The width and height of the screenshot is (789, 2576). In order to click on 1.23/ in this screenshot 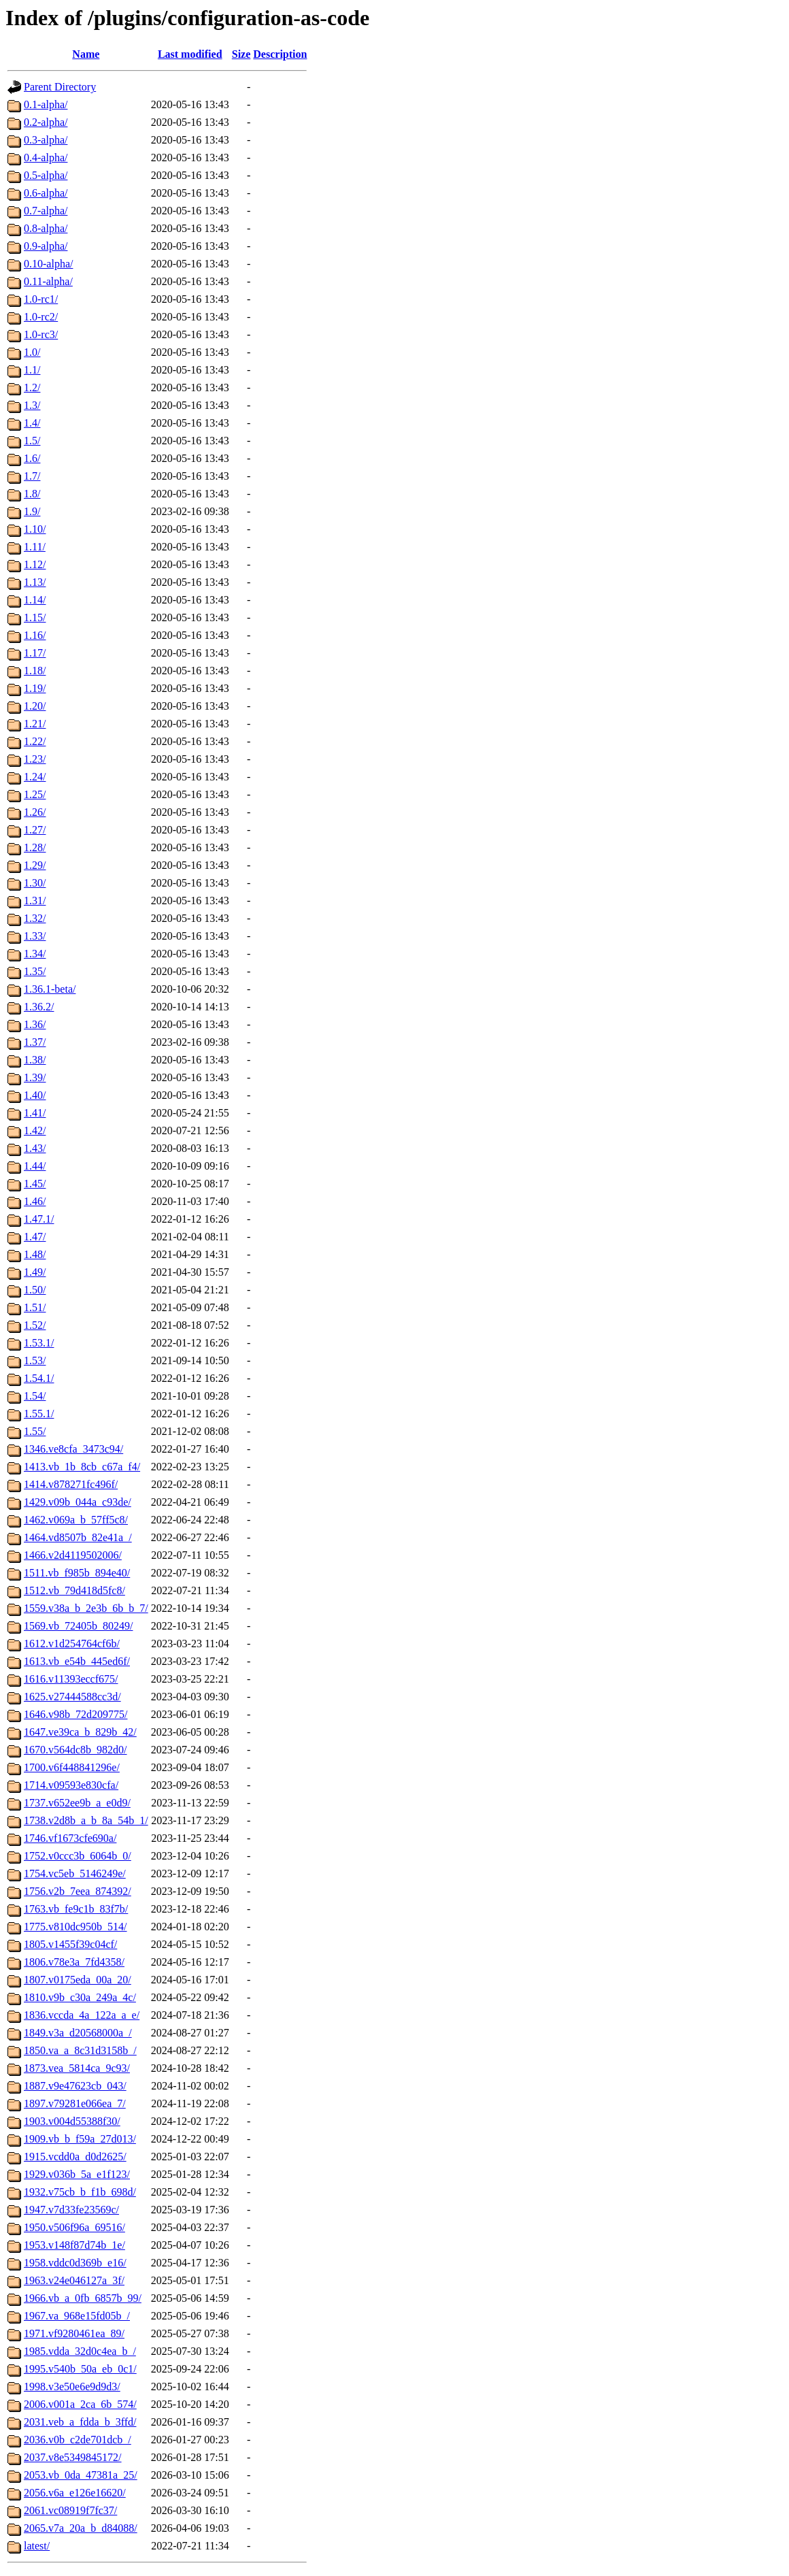, I will do `click(35, 759)`.